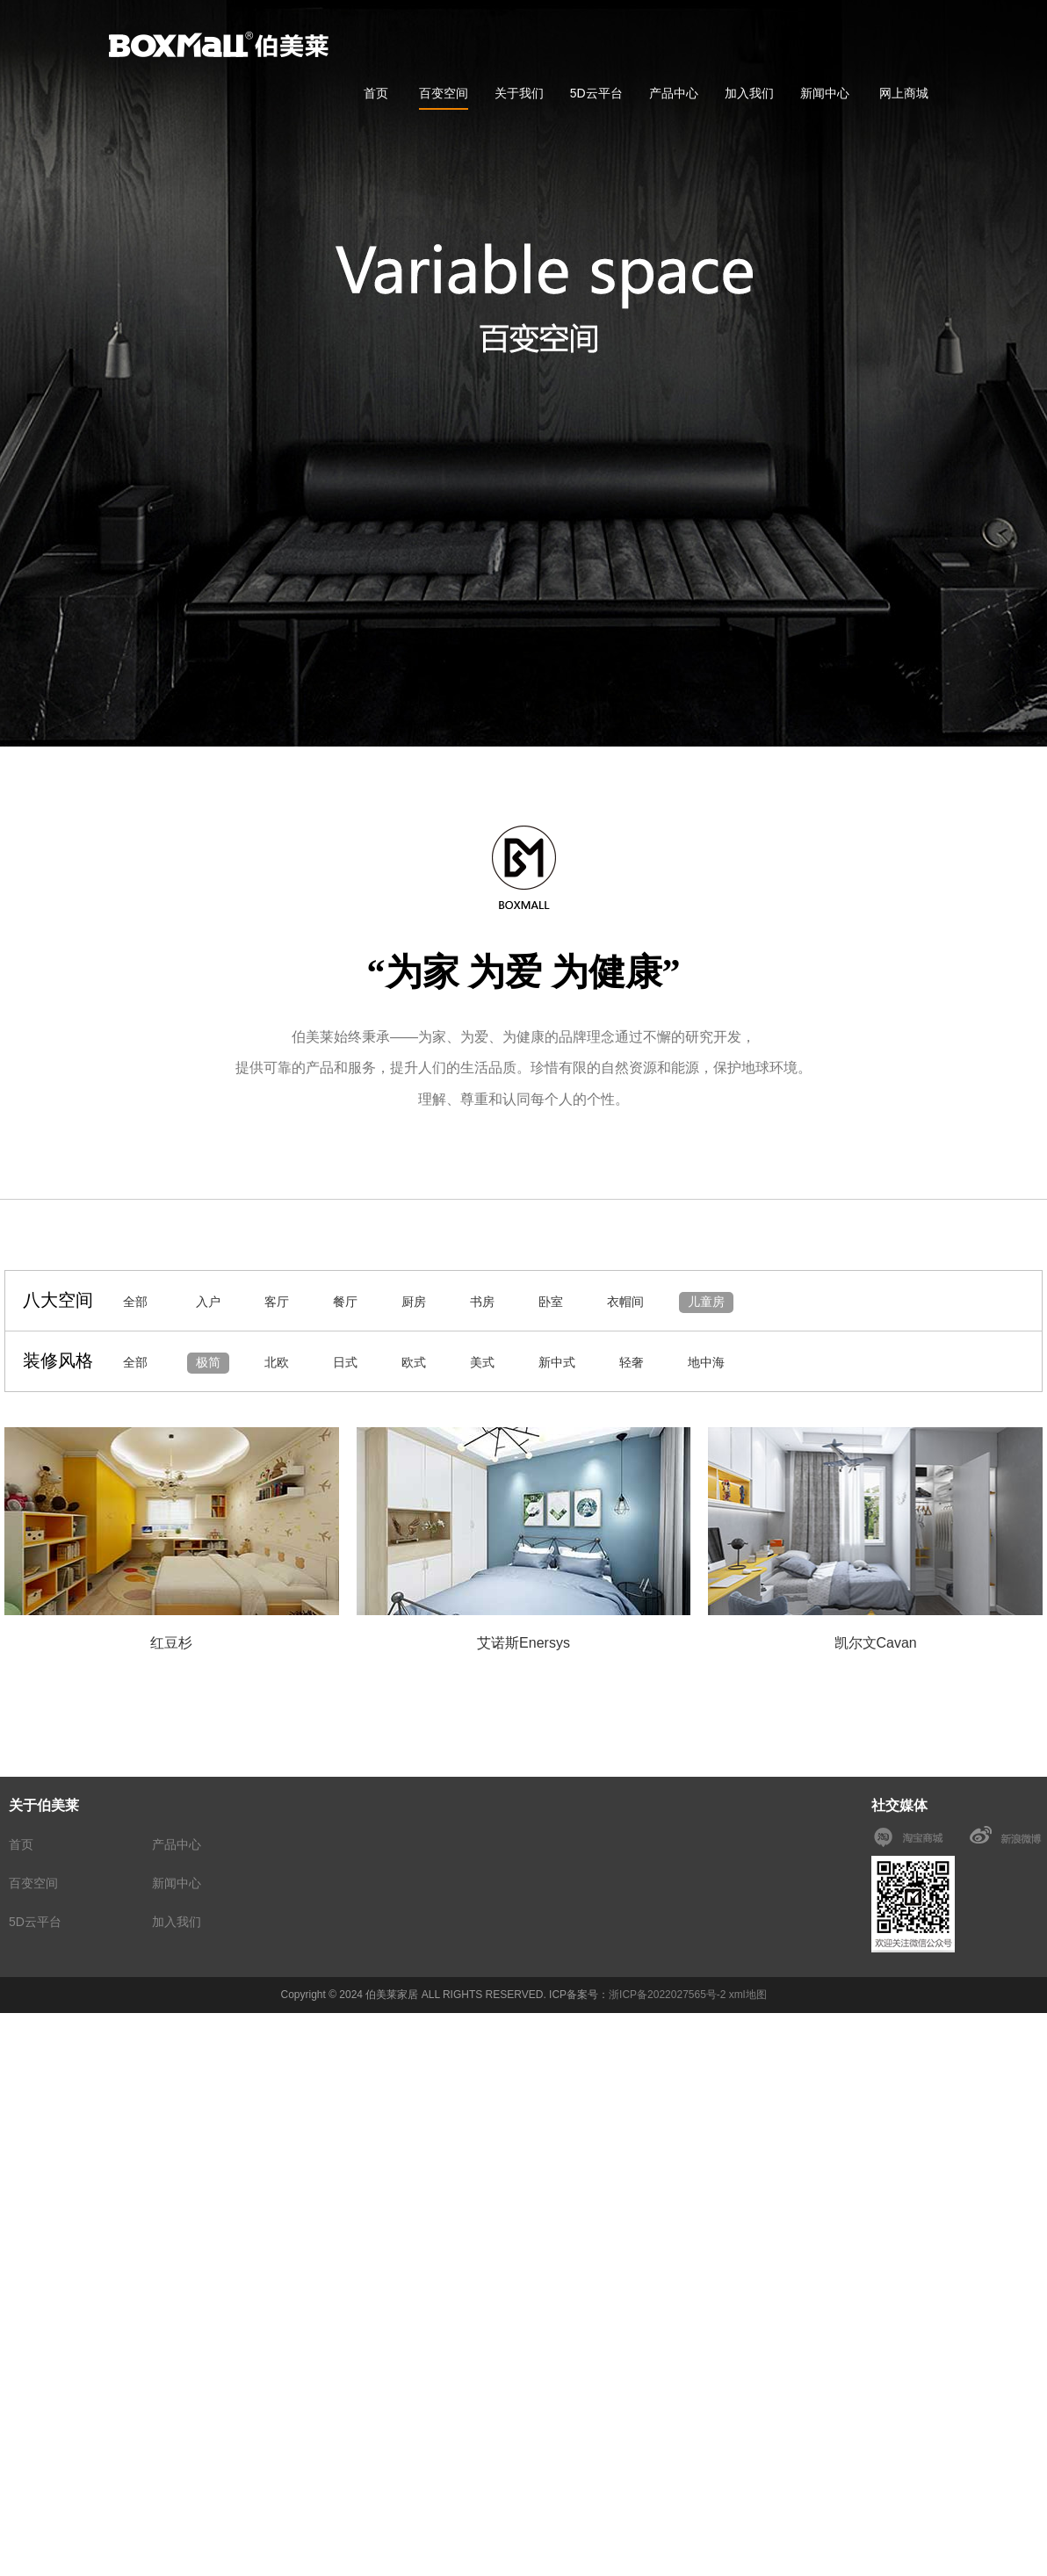  I want to click on 餐厅, so click(345, 1302).